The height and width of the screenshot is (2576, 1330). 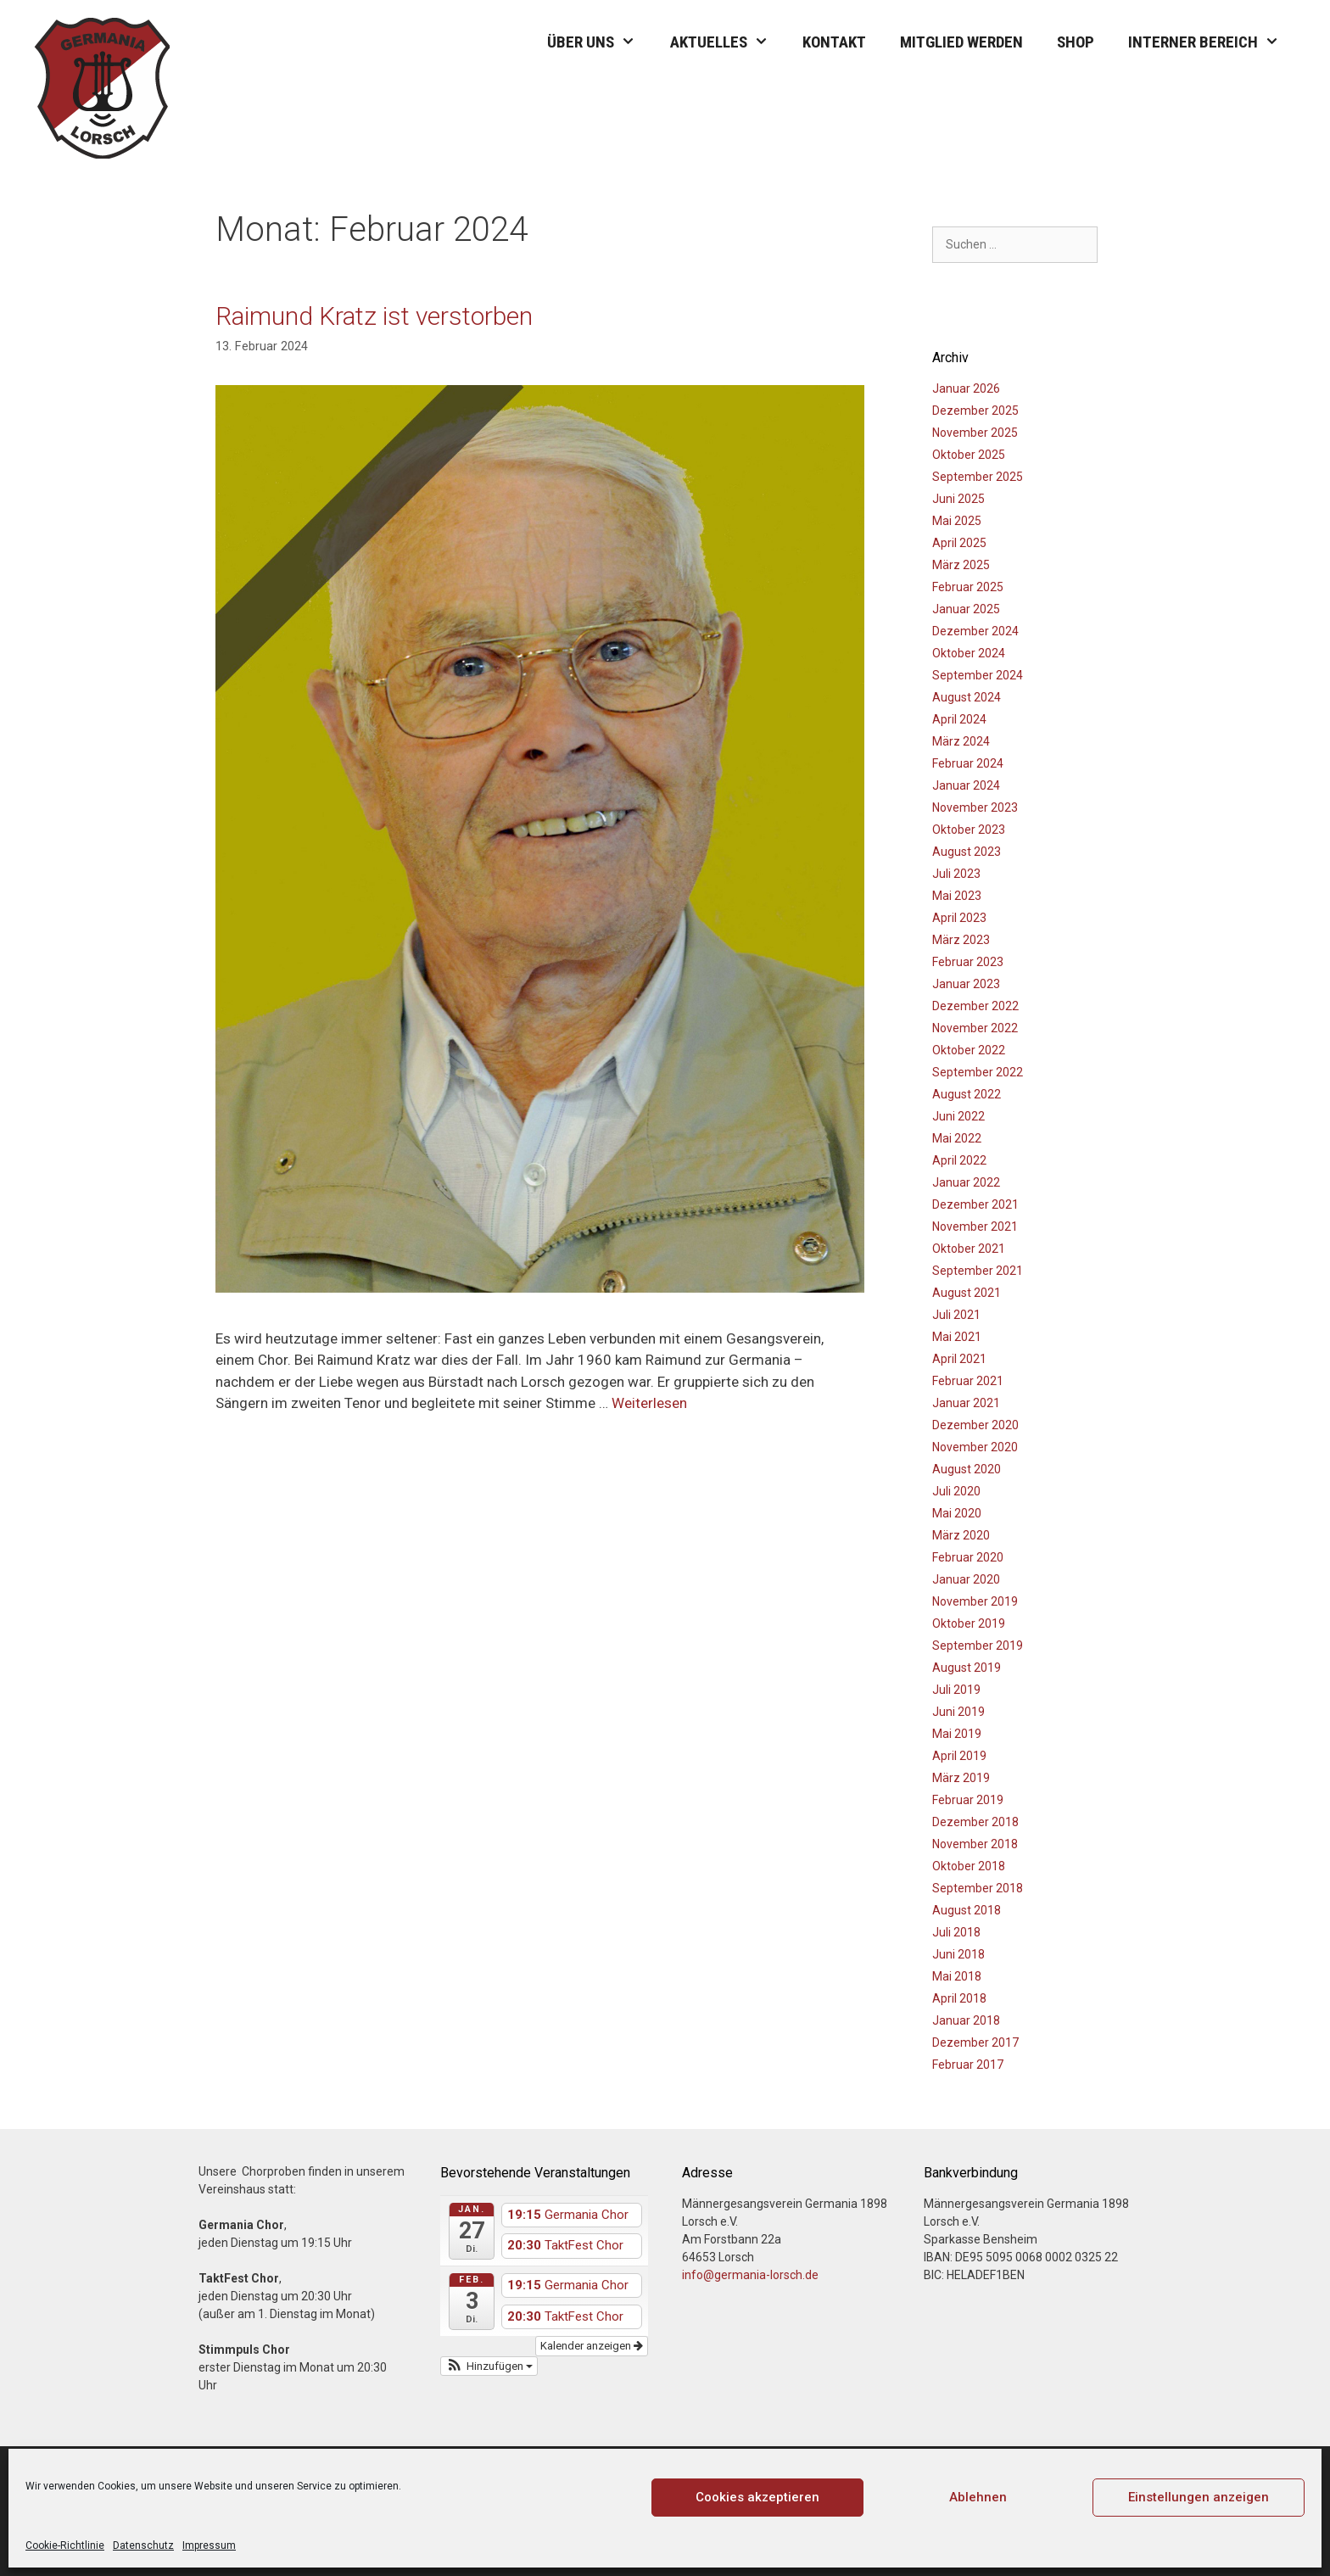 What do you see at coordinates (956, 1138) in the screenshot?
I see `Mai 2022` at bounding box center [956, 1138].